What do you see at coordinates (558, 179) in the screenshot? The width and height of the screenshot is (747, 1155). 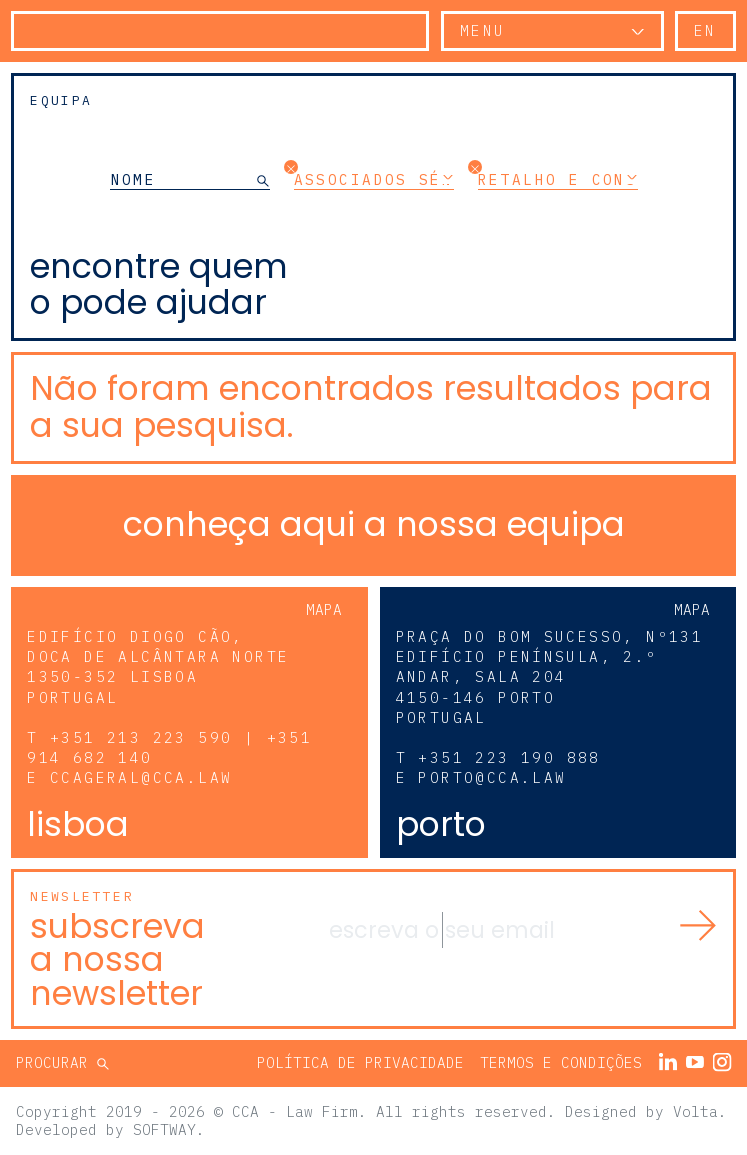 I see `Retalho e Consumo [button]` at bounding box center [558, 179].